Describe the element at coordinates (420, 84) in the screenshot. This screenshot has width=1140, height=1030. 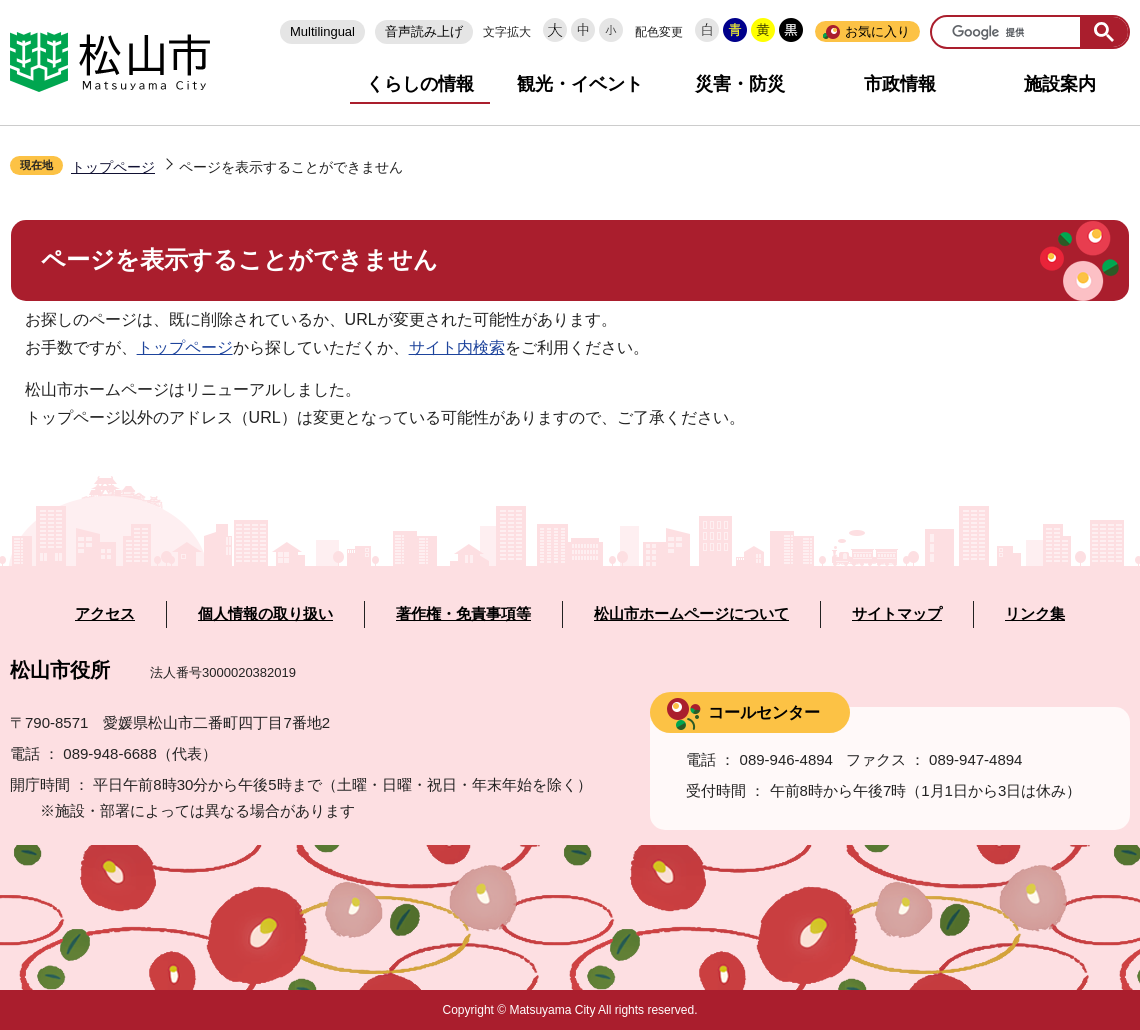
I see `くらしの情報` at that location.